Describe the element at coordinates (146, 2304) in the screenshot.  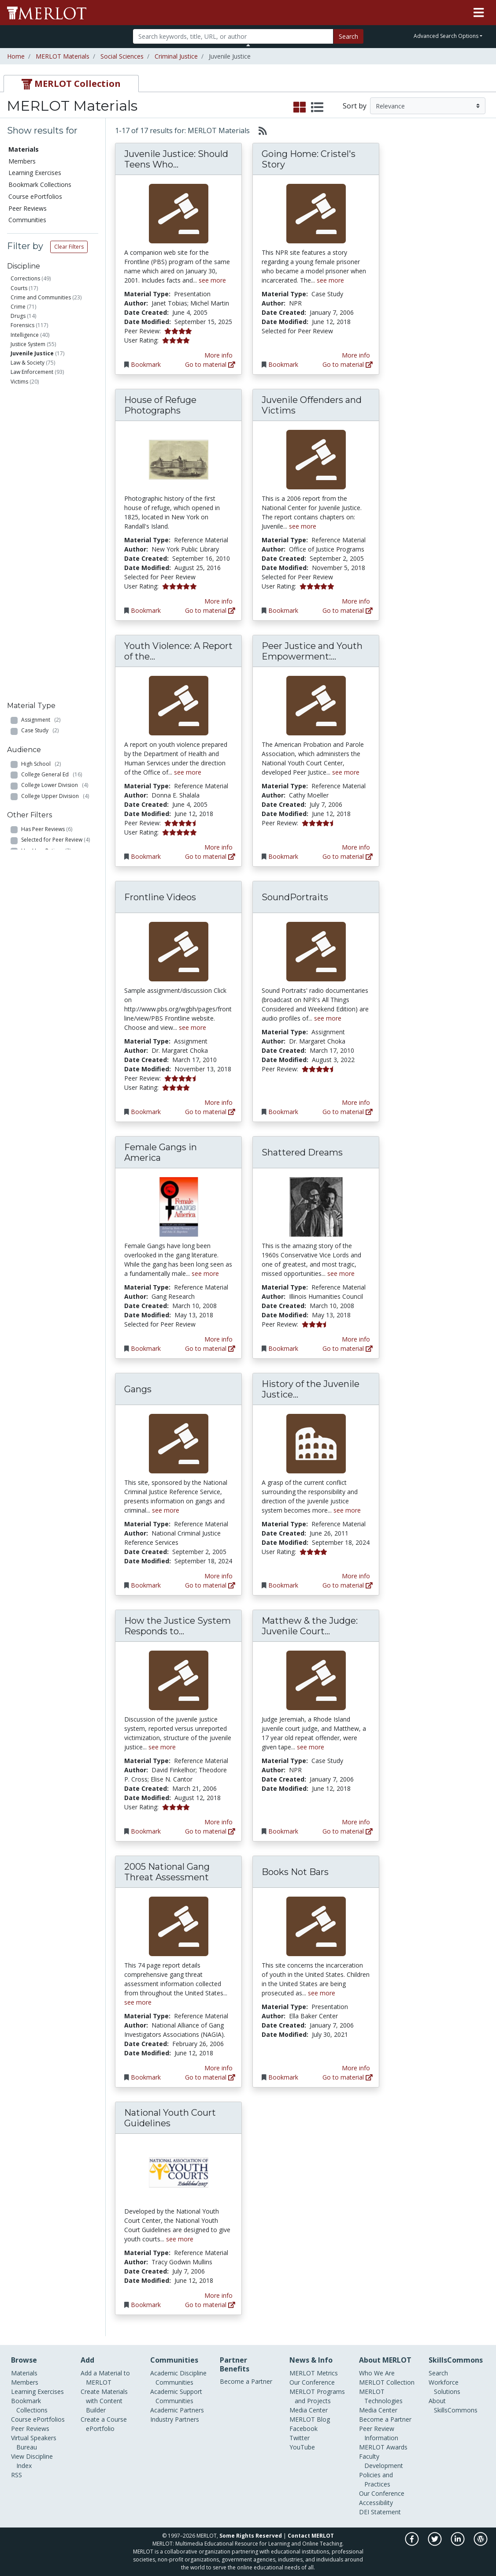
I see `Bookmark [Bookmark National Youth Court Guidelines]` at that location.